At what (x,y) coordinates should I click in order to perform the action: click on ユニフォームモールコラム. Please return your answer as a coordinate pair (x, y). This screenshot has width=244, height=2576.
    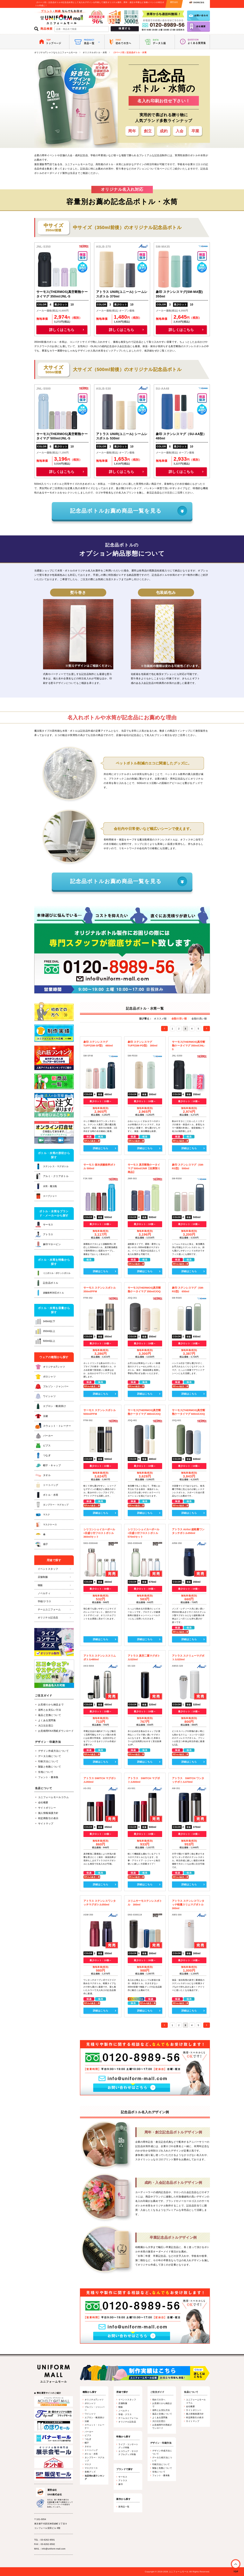
    Looking at the image, I should click on (53, 1797).